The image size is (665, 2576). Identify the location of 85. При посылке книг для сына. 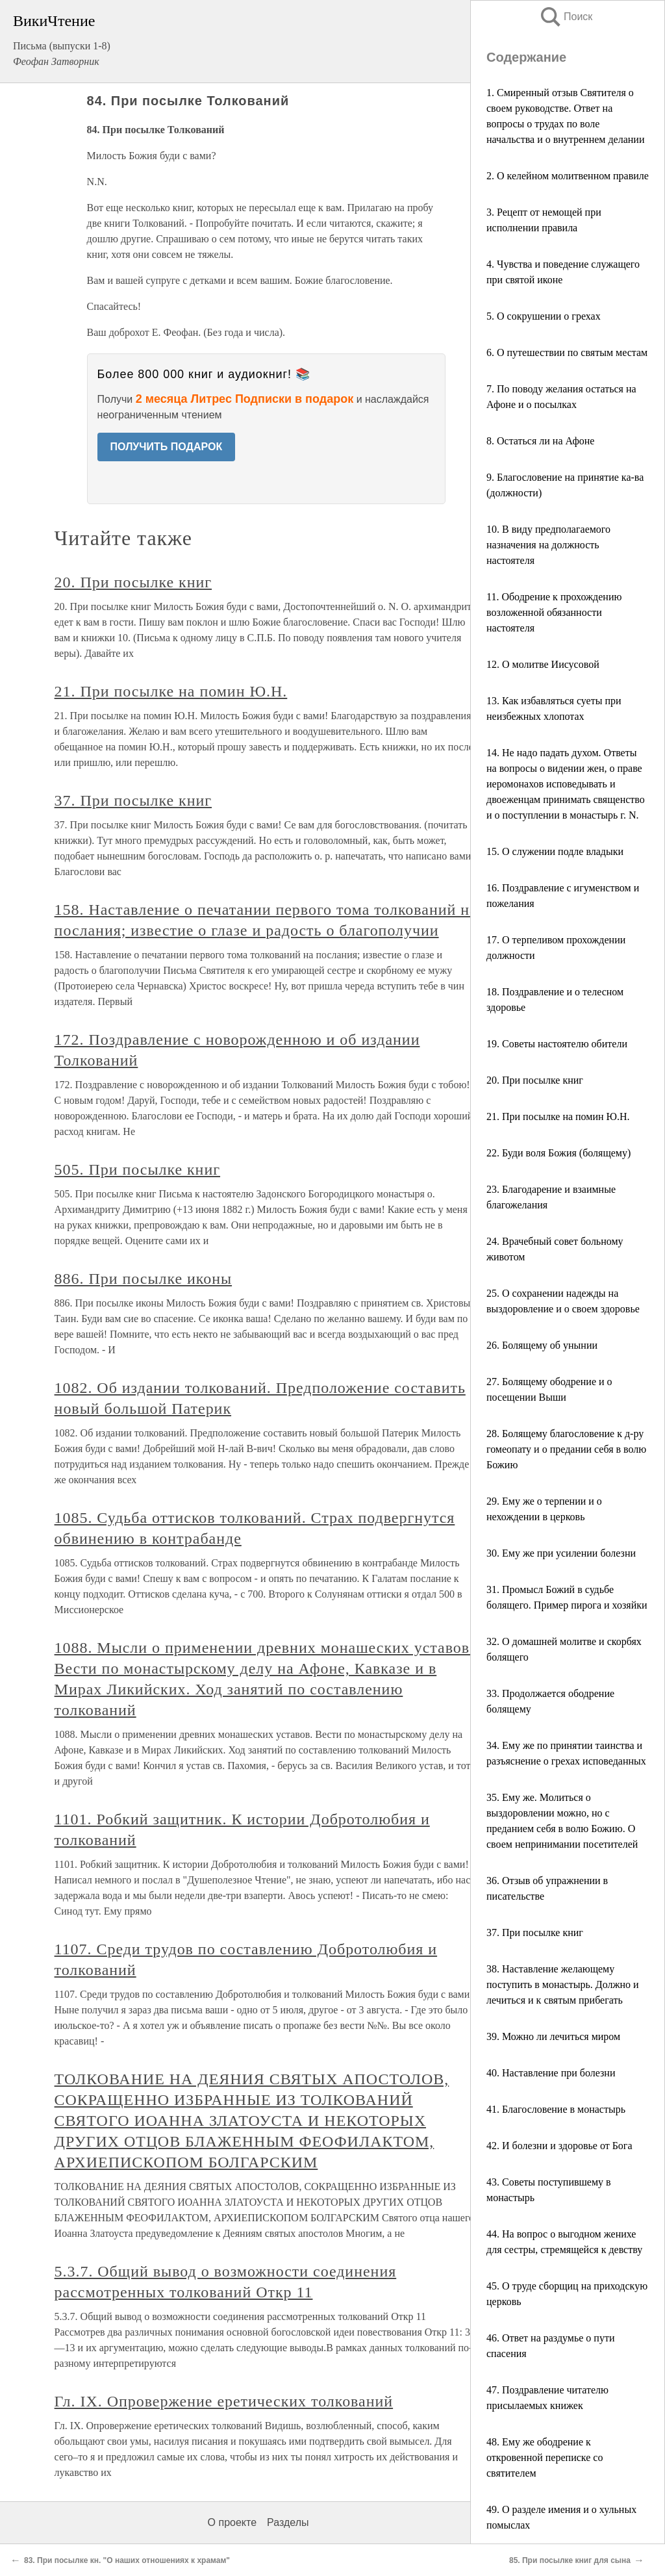
(570, 2560).